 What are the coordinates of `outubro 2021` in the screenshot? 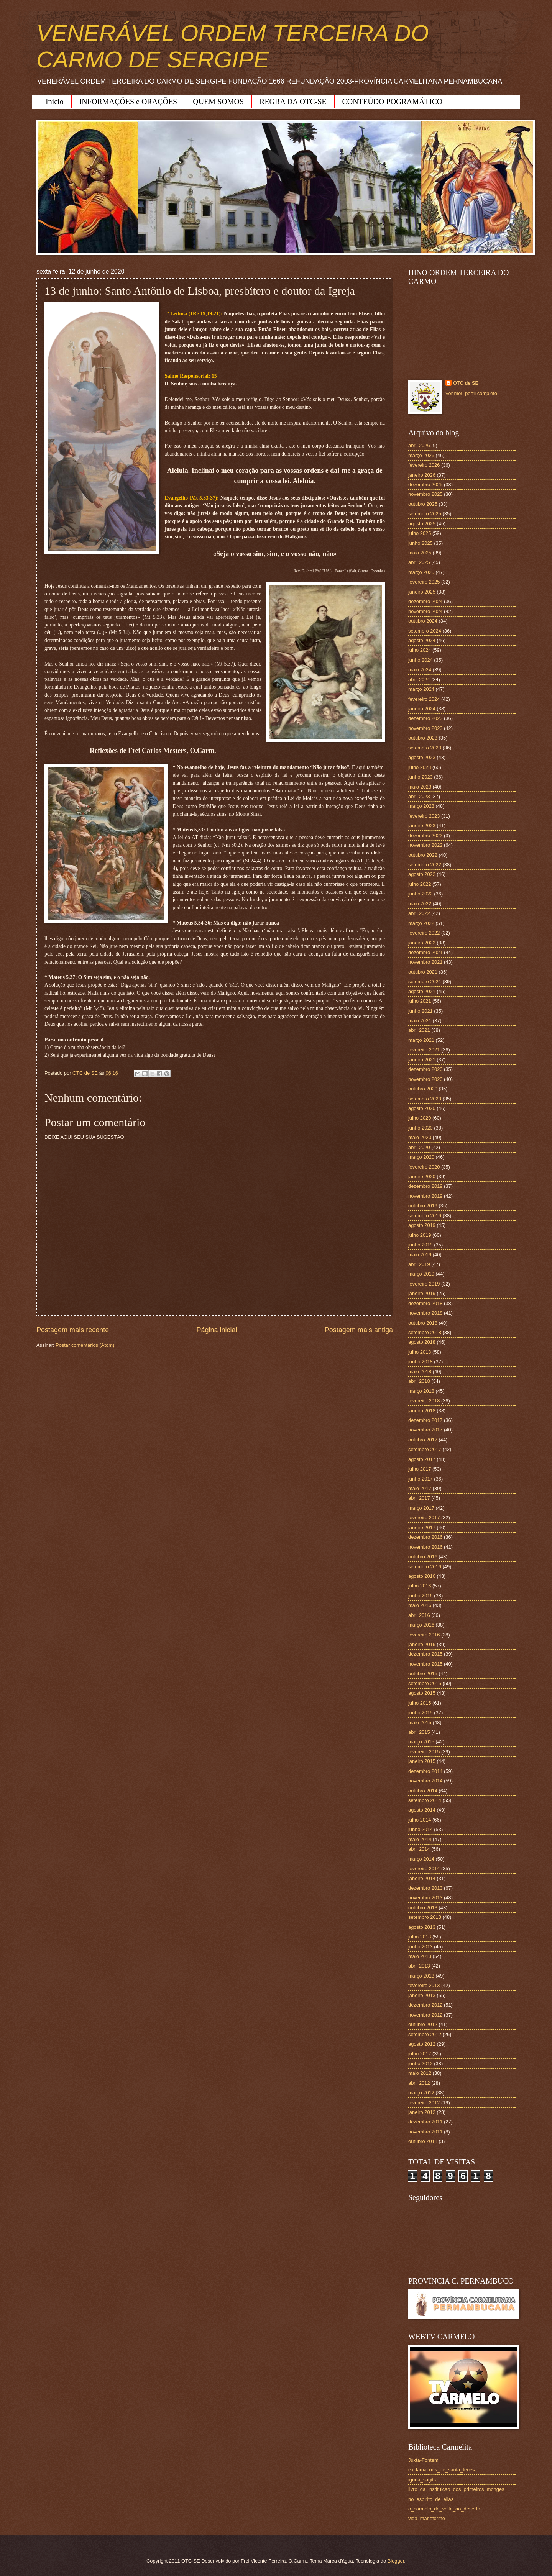 It's located at (422, 972).